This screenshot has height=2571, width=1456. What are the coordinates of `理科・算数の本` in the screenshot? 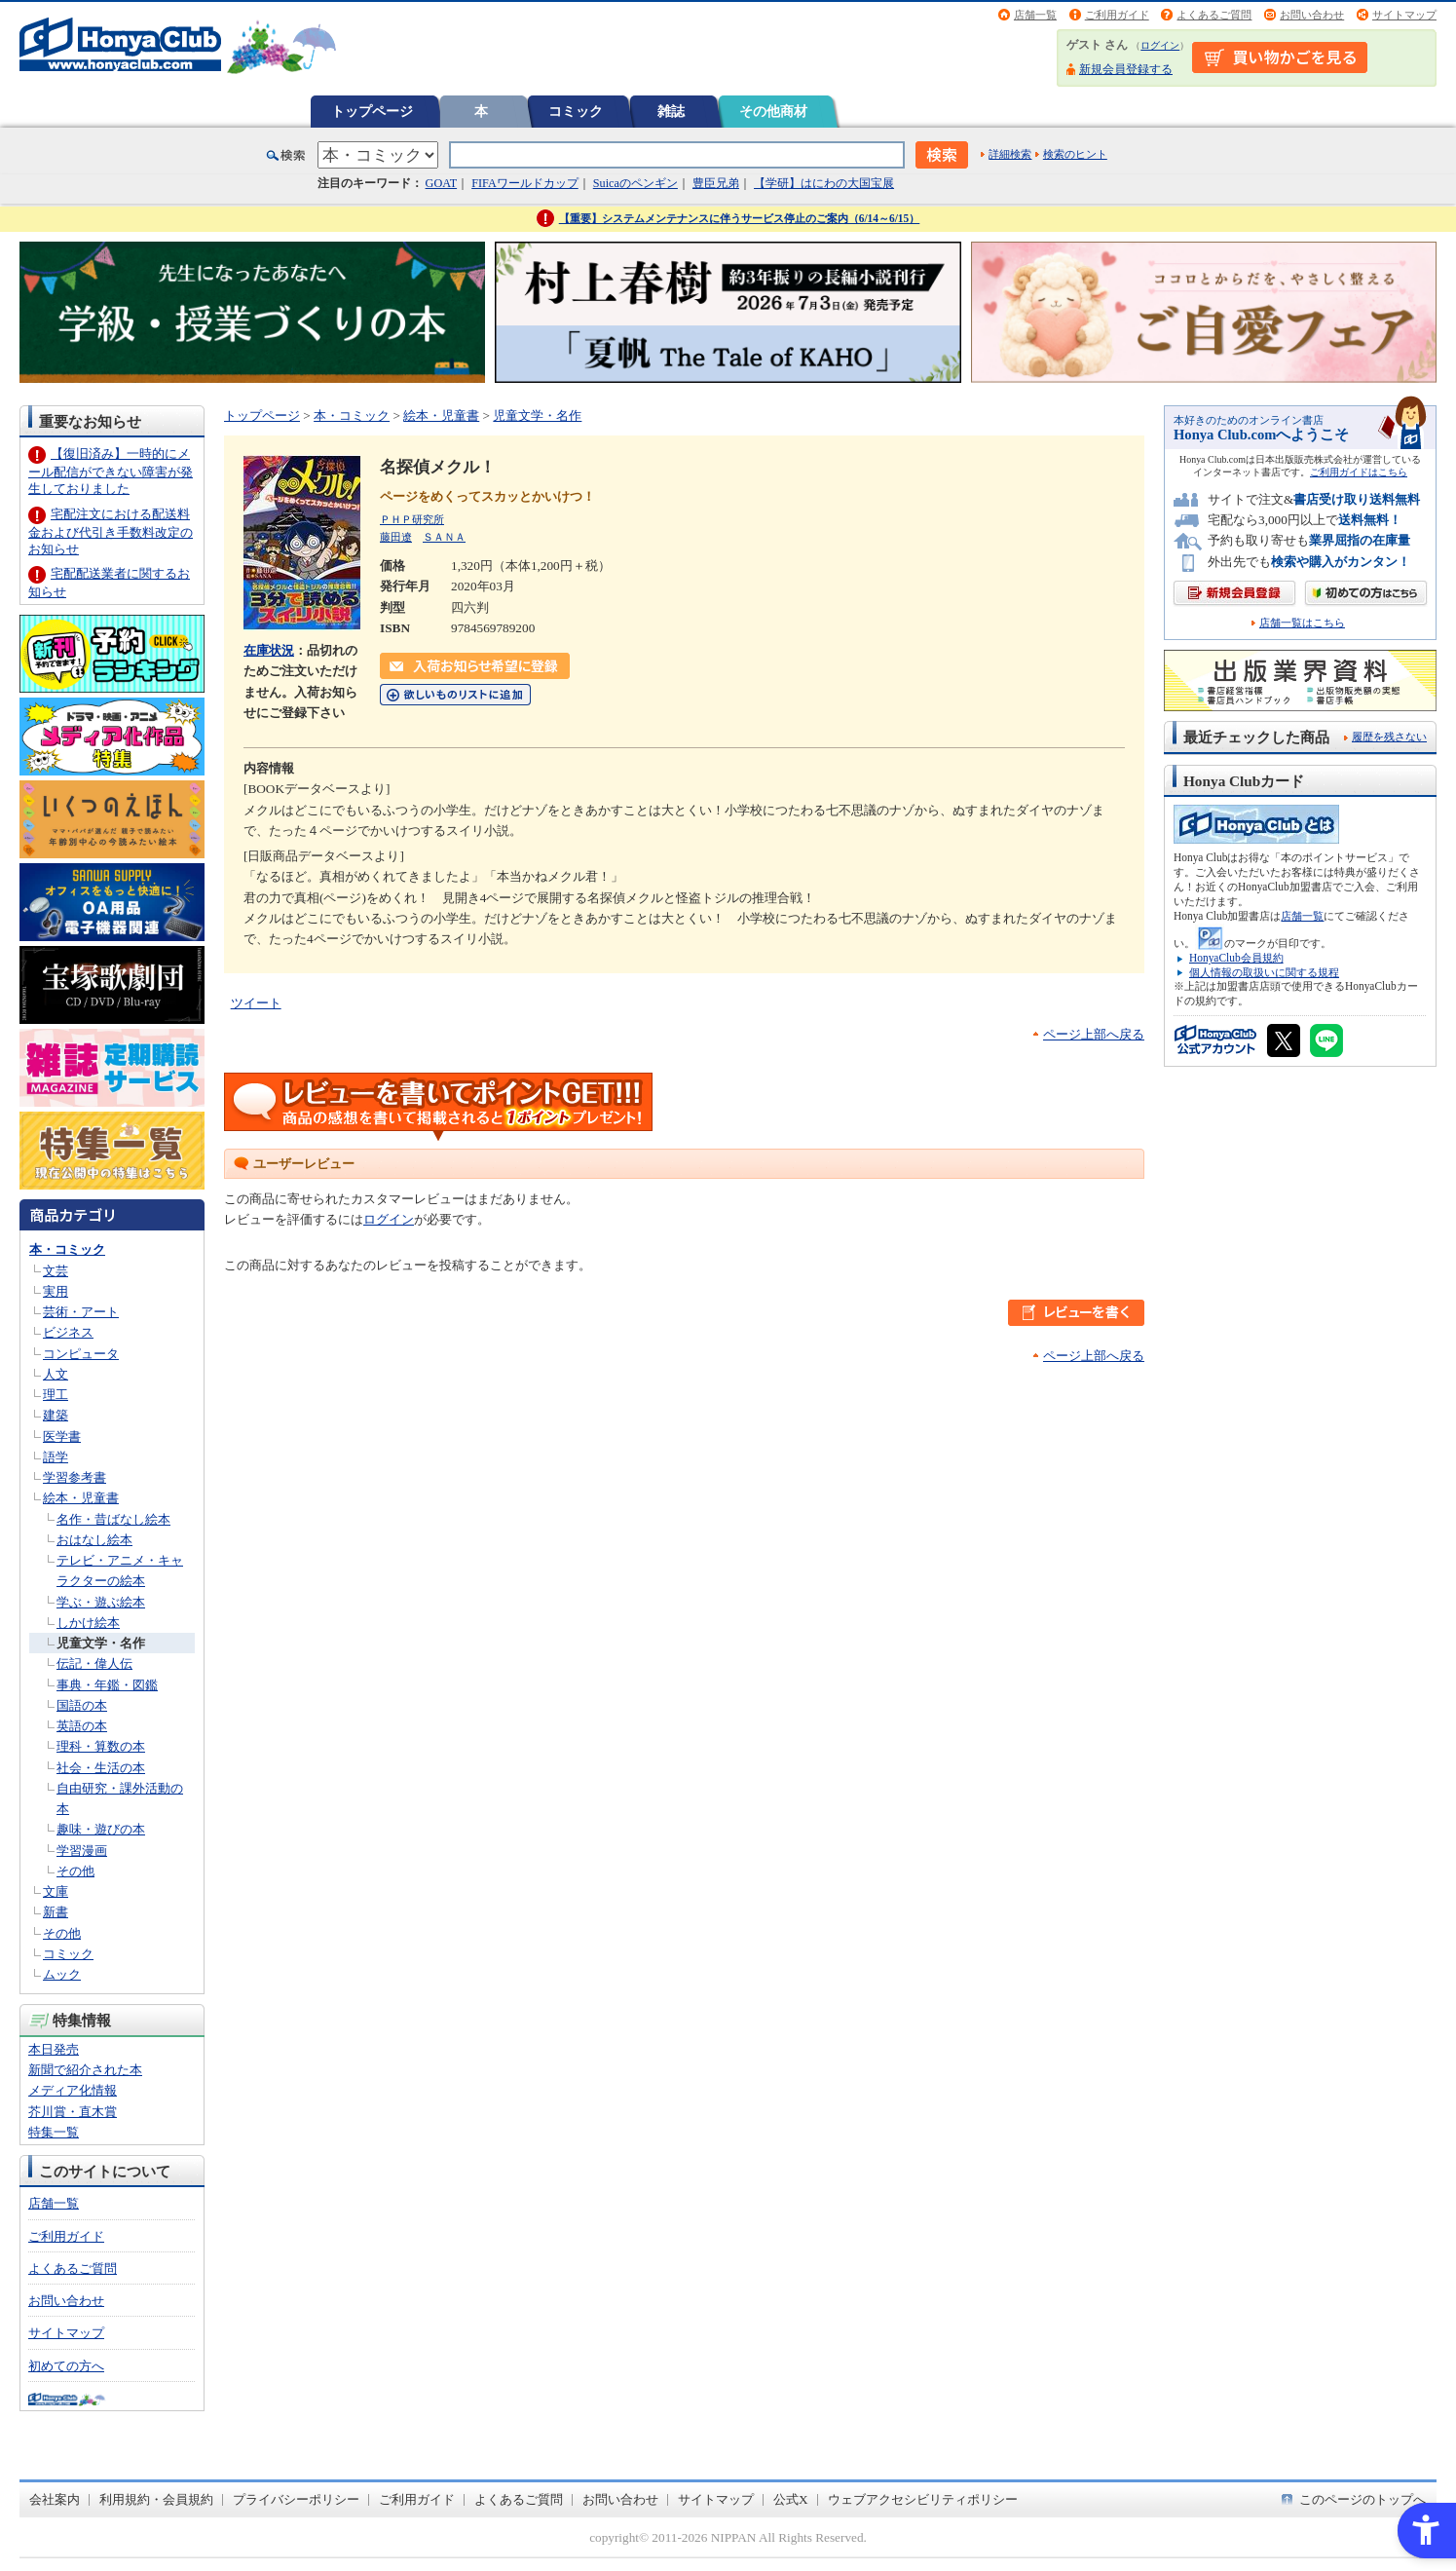 It's located at (100, 1746).